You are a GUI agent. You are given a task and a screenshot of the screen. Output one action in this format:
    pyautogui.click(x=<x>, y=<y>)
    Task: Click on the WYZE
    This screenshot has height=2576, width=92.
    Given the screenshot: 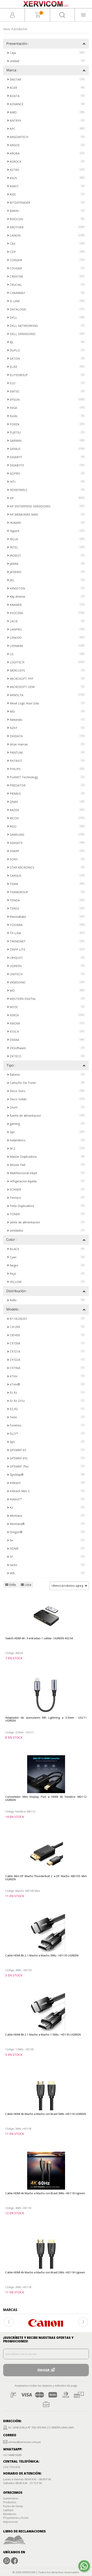 What is the action you would take?
    pyautogui.click(x=46, y=1007)
    